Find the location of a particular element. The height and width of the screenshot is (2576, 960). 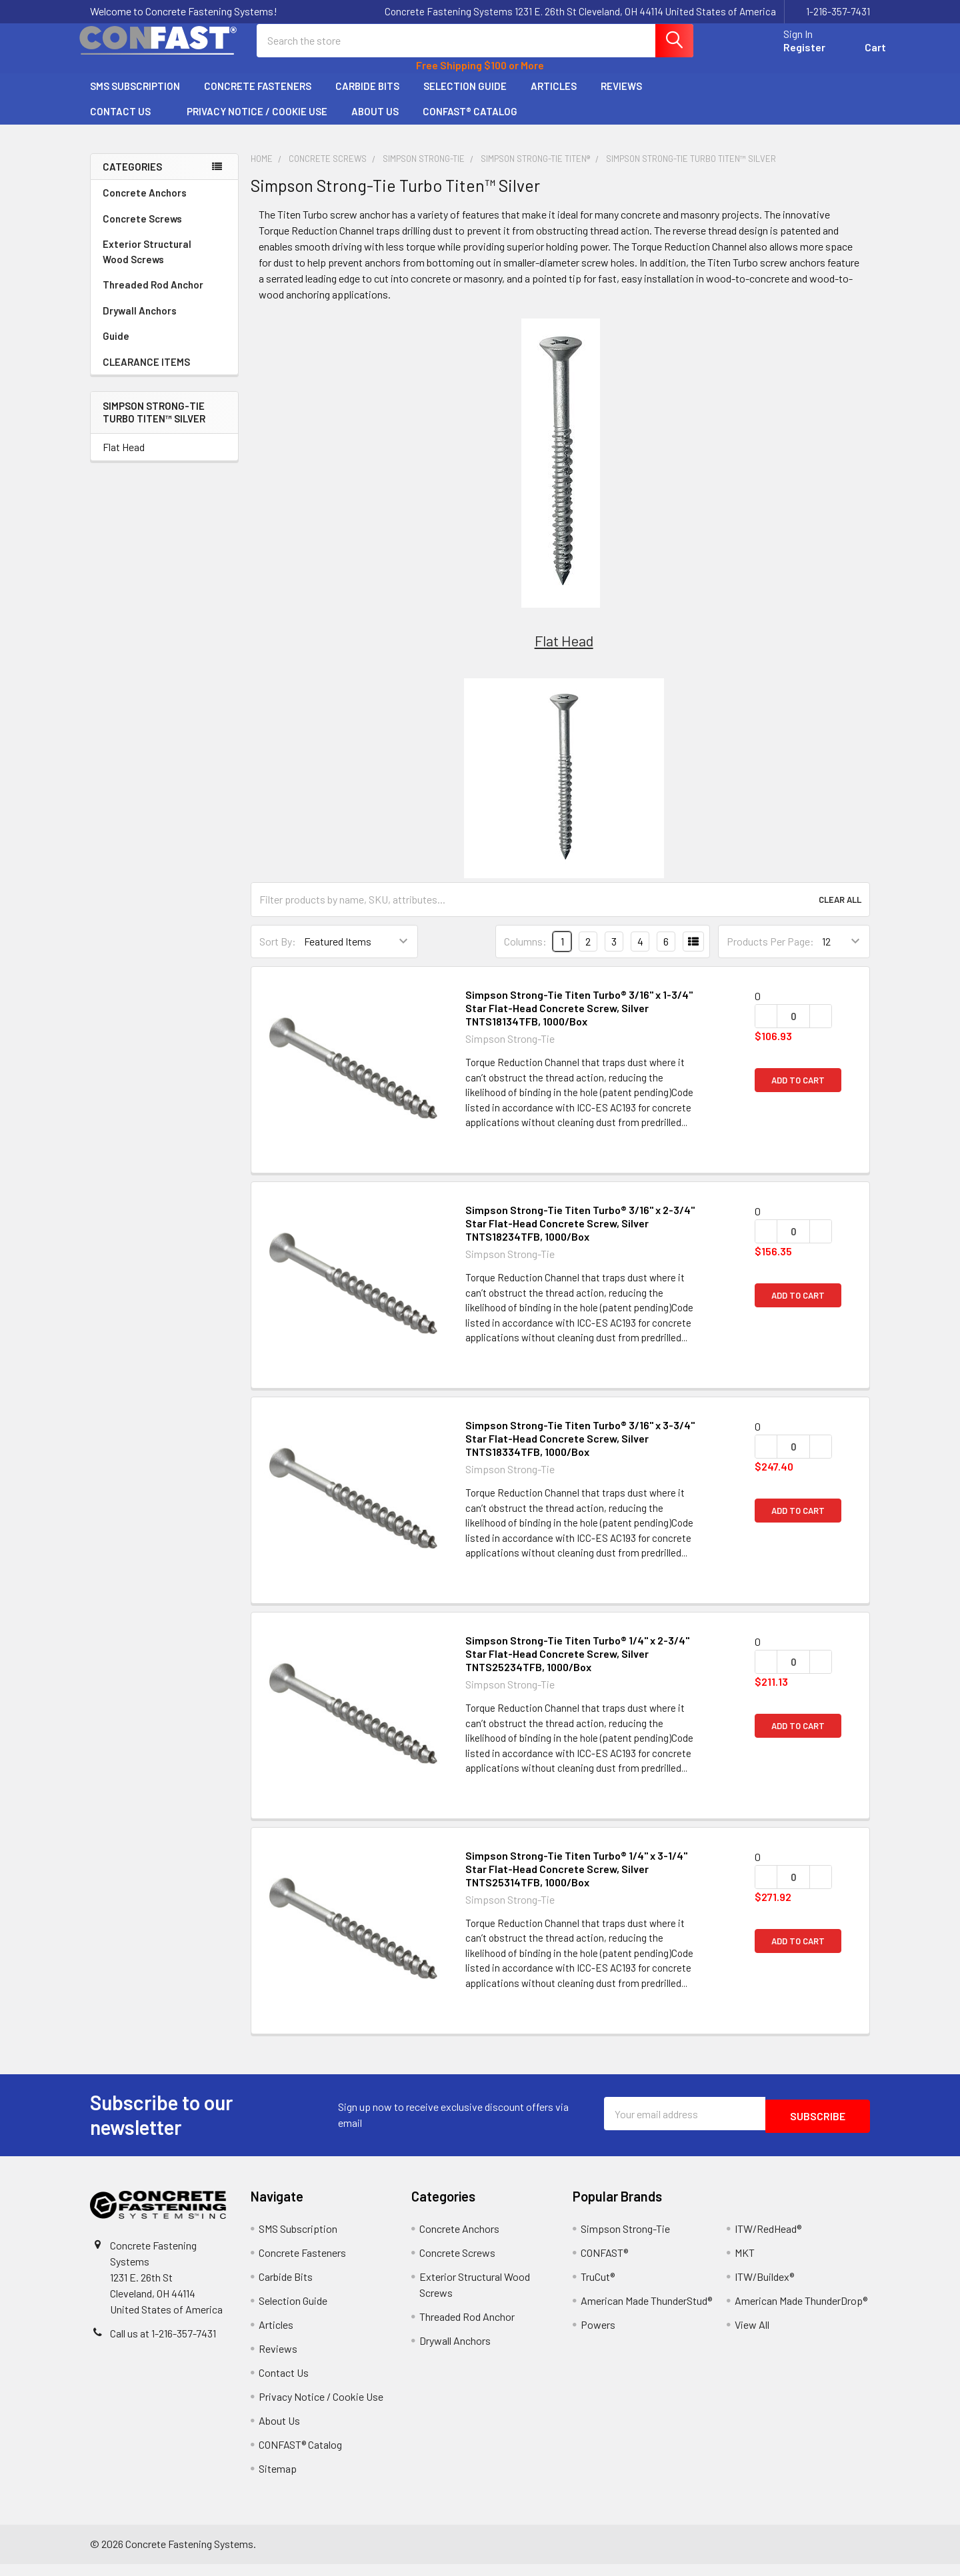

Drywall Anchors is located at coordinates (140, 322).